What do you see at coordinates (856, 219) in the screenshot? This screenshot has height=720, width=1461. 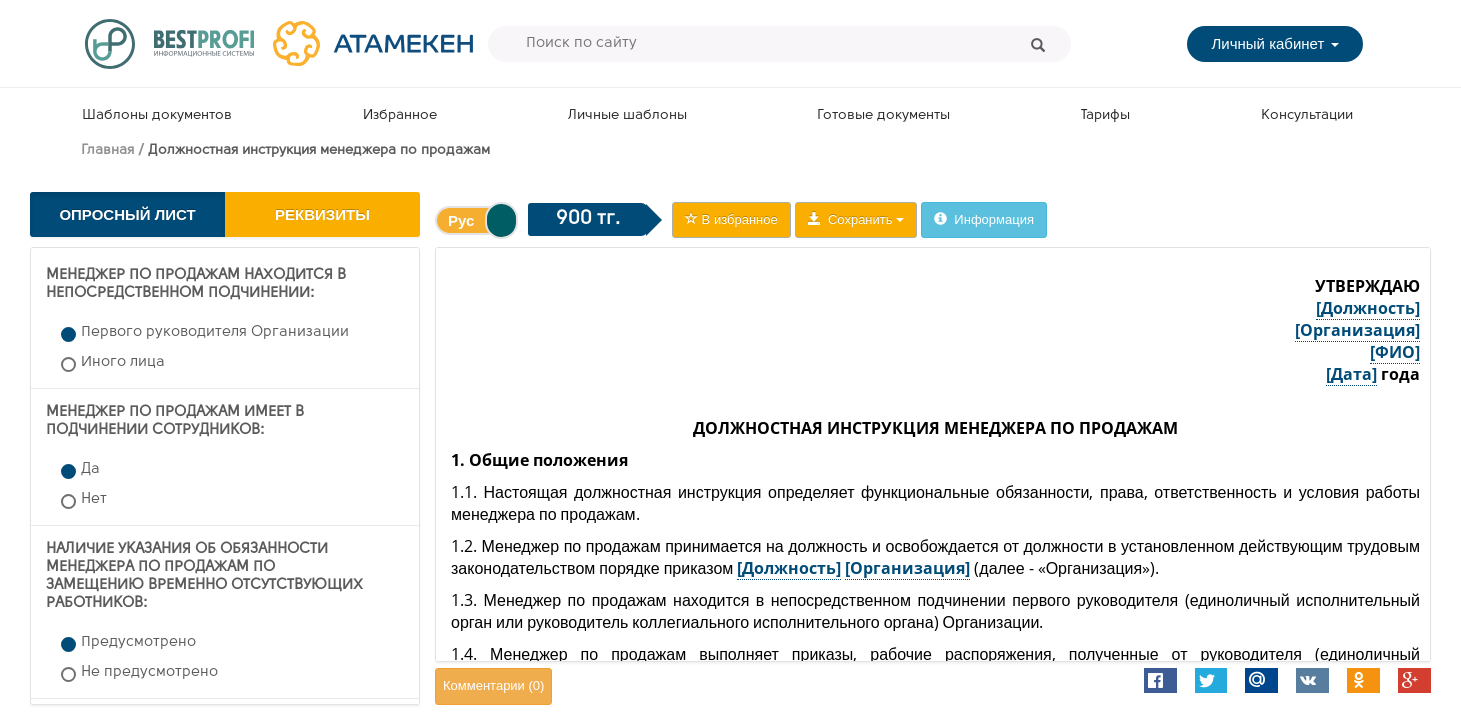 I see `Сохранить` at bounding box center [856, 219].